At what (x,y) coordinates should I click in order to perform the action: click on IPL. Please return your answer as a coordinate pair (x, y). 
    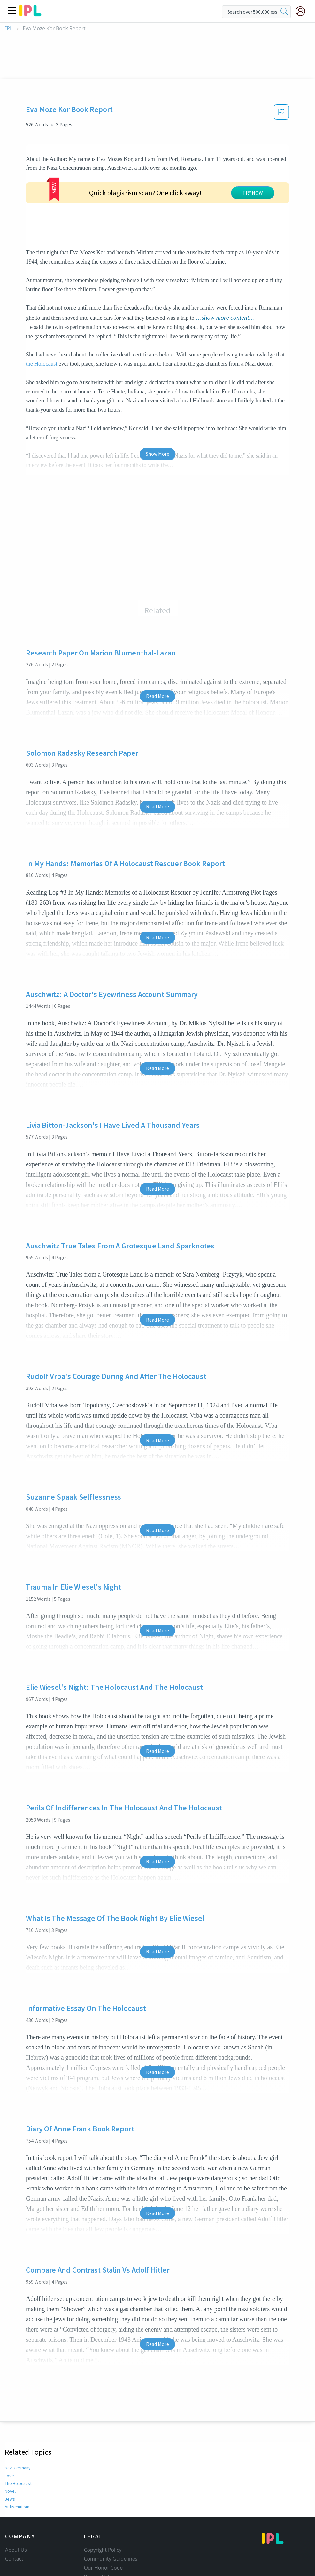
    Looking at the image, I should click on (8, 28).